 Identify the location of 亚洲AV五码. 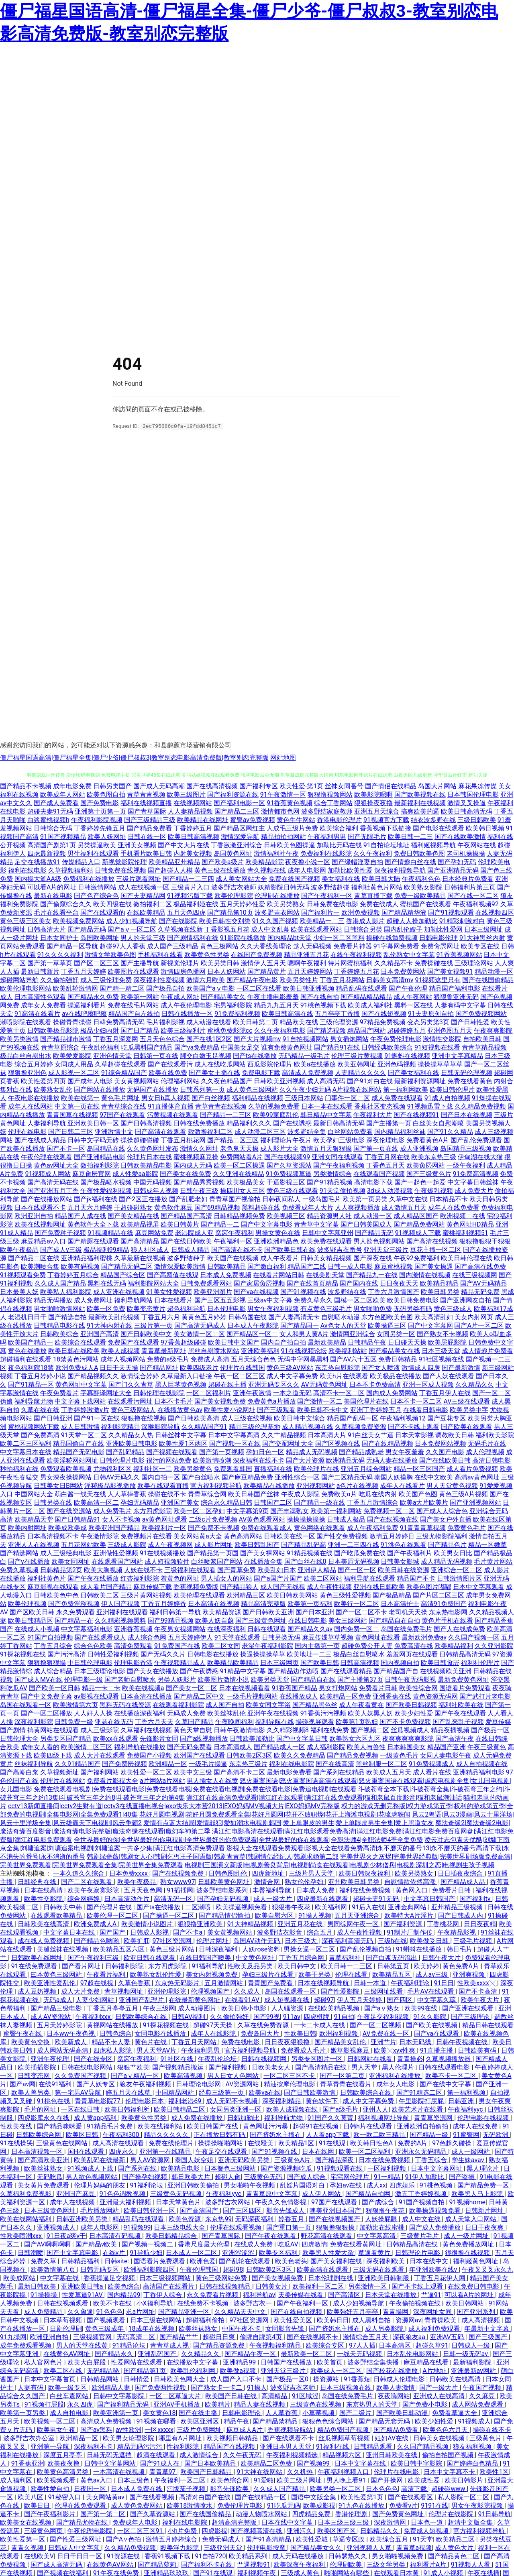
(447, 2336).